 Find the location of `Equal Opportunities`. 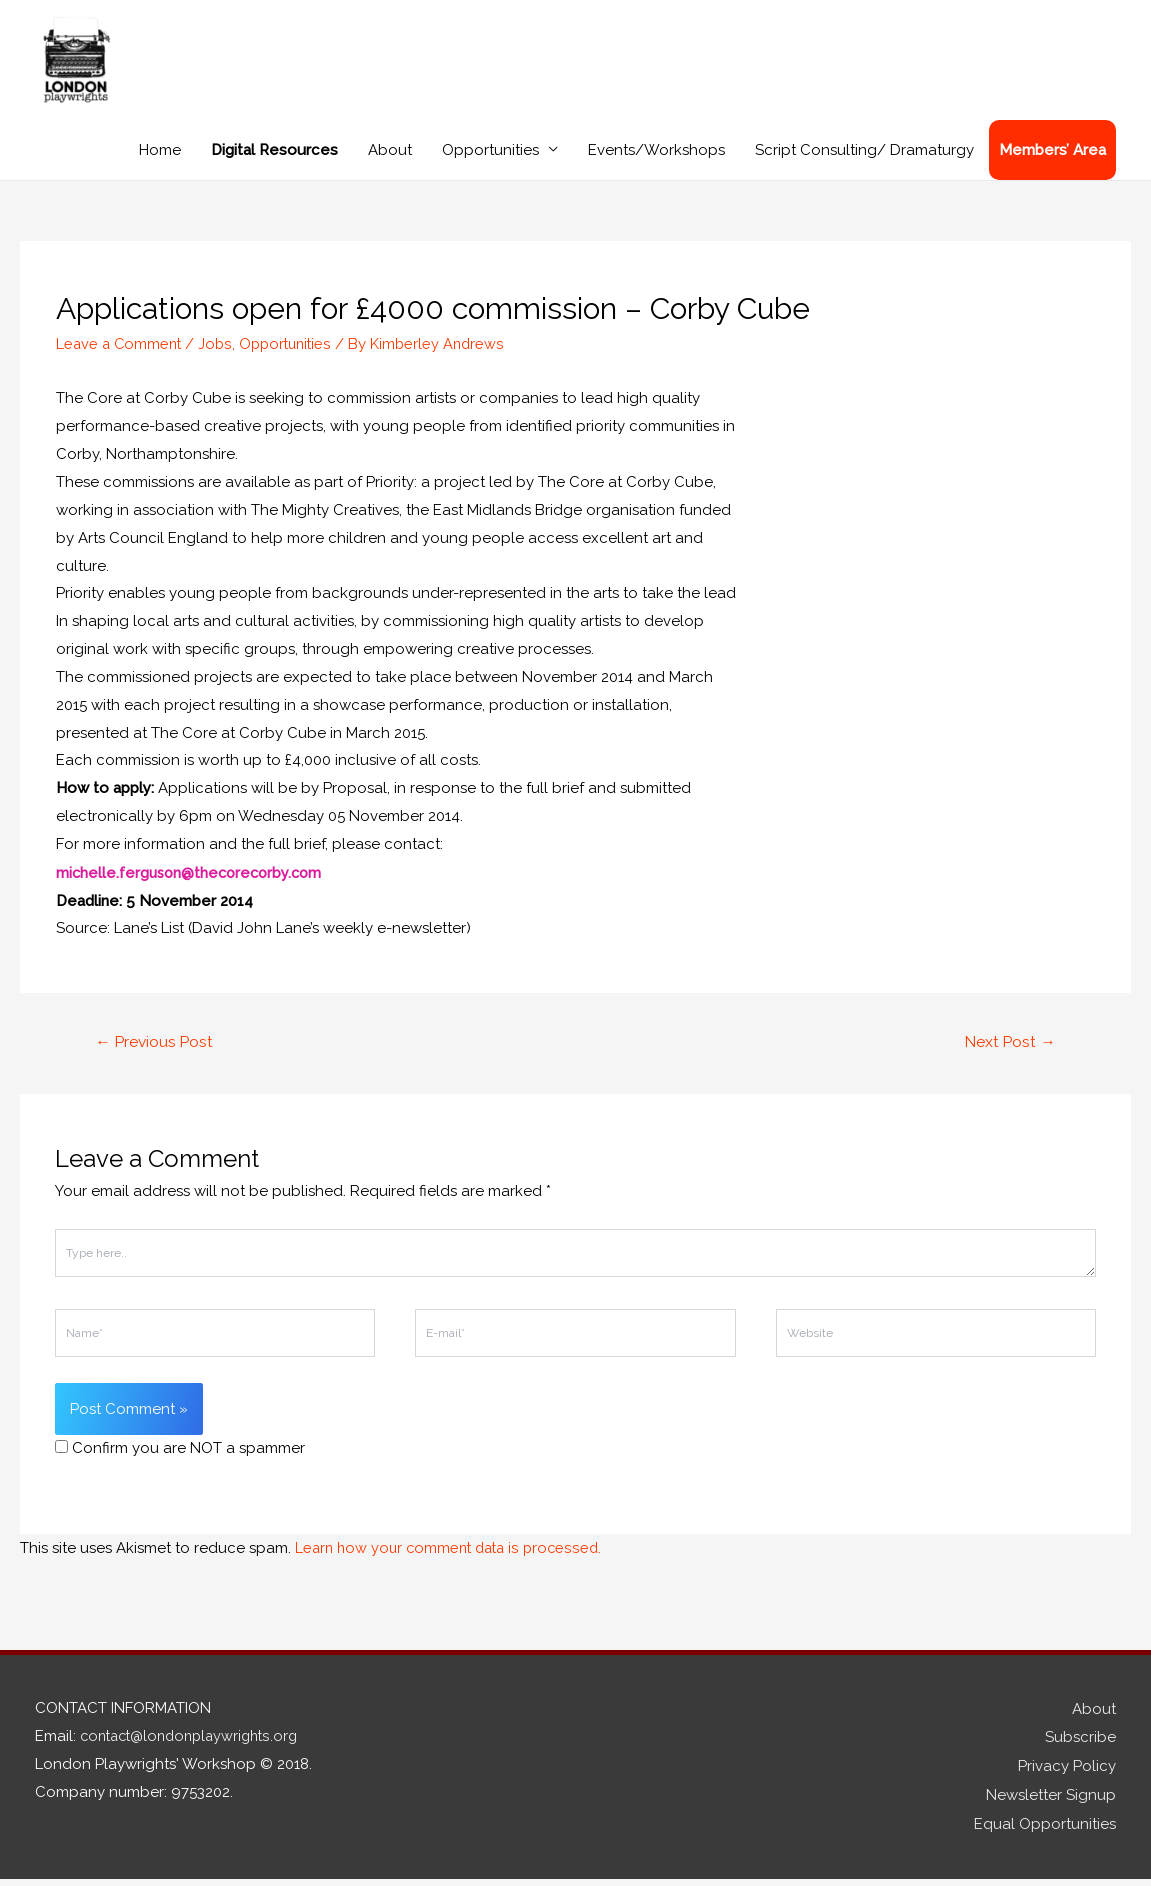

Equal Opportunities is located at coordinates (1045, 1831).